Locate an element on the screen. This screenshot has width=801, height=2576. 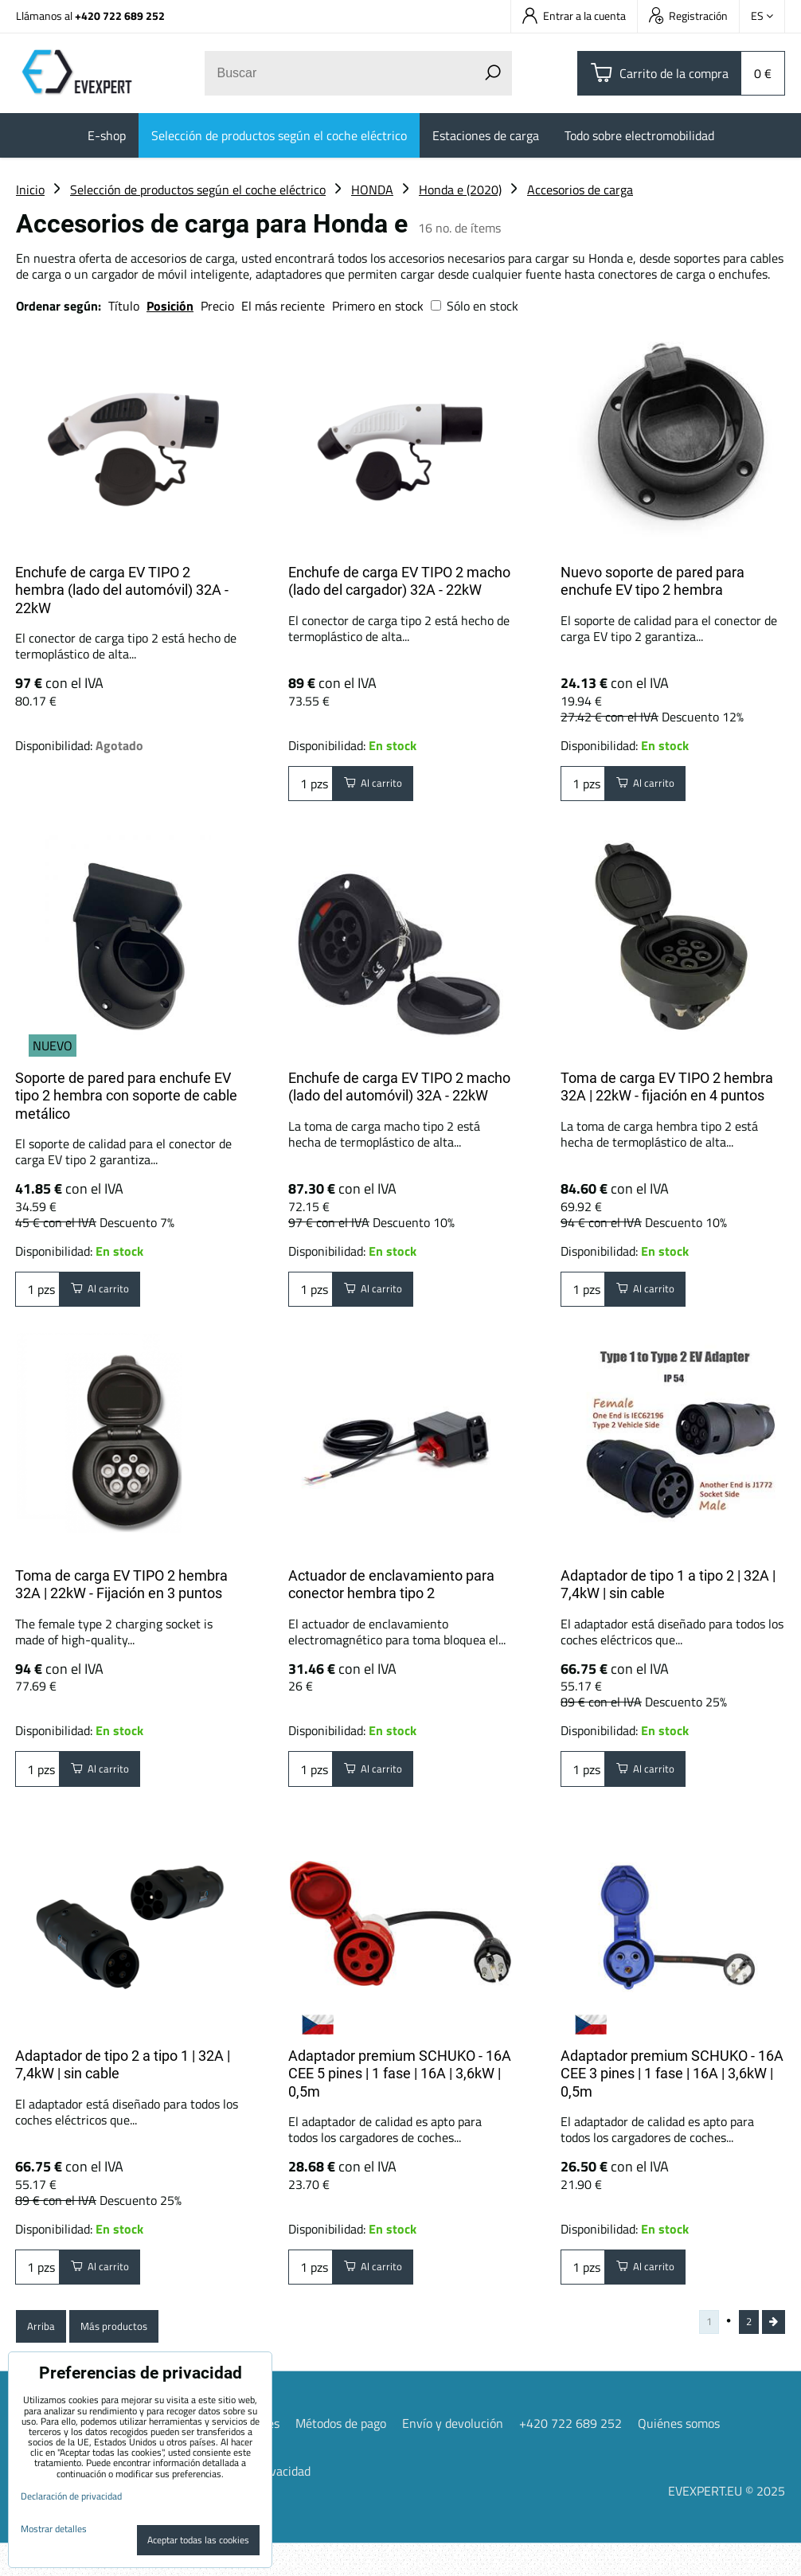
EVEXPERT.EU © 2025 is located at coordinates (726, 2523).